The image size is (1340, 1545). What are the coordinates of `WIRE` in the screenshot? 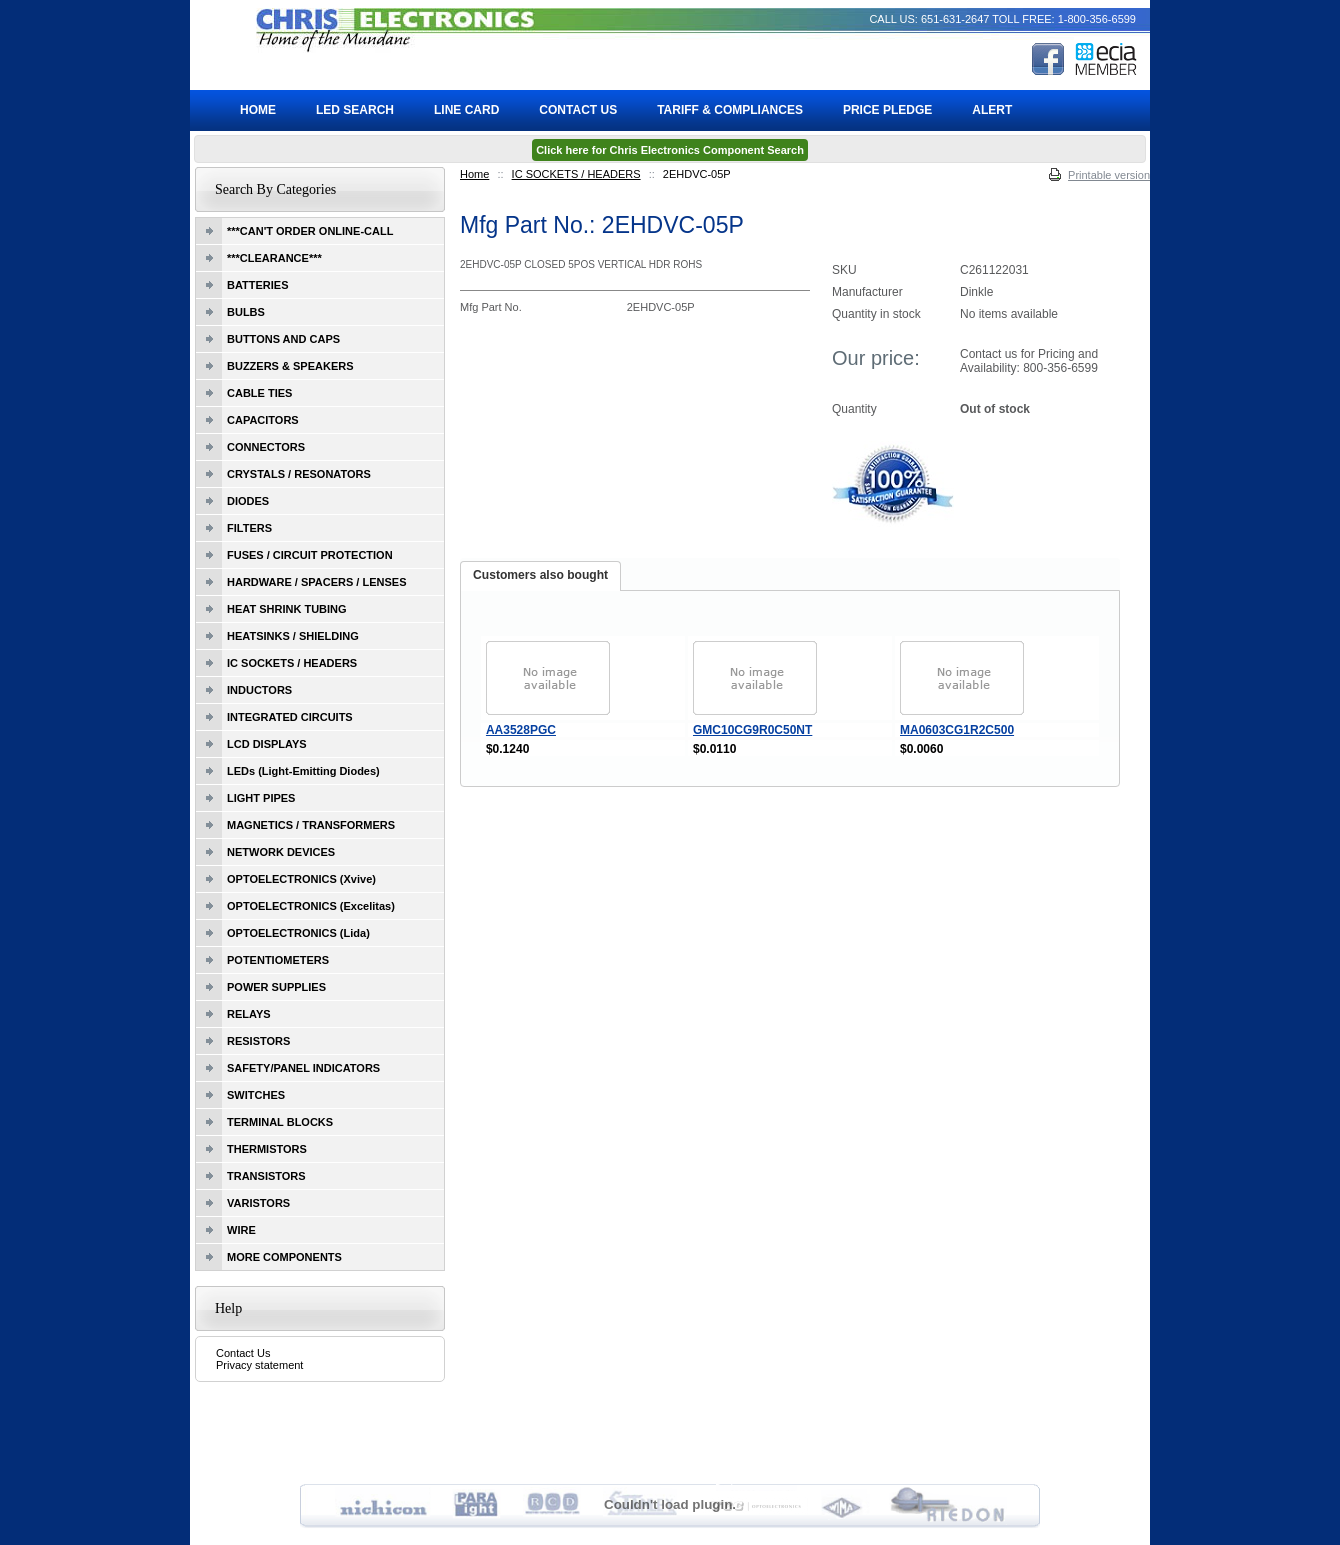 It's located at (241, 1230).